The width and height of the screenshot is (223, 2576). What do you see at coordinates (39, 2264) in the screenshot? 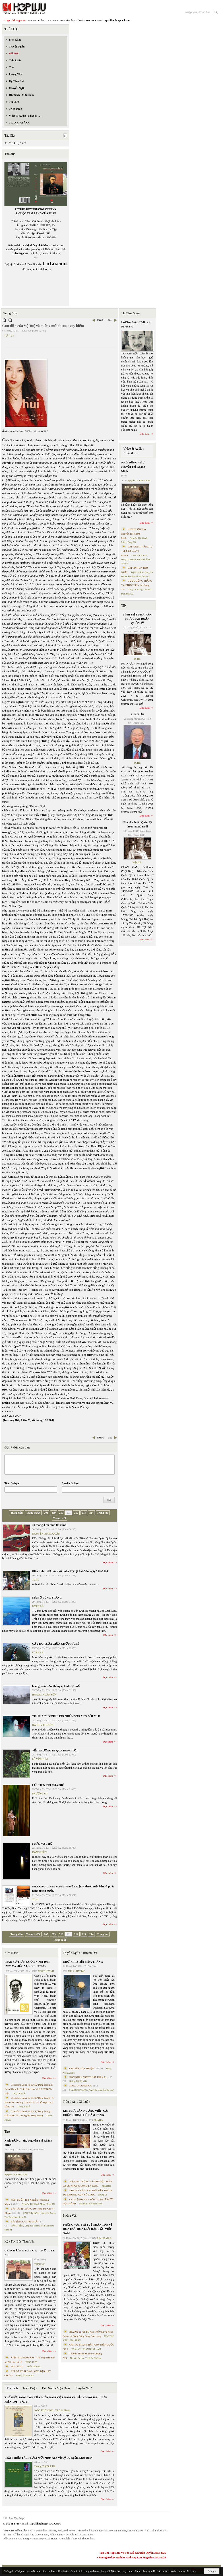
I see `TRIỆU VŨ` at bounding box center [39, 2264].